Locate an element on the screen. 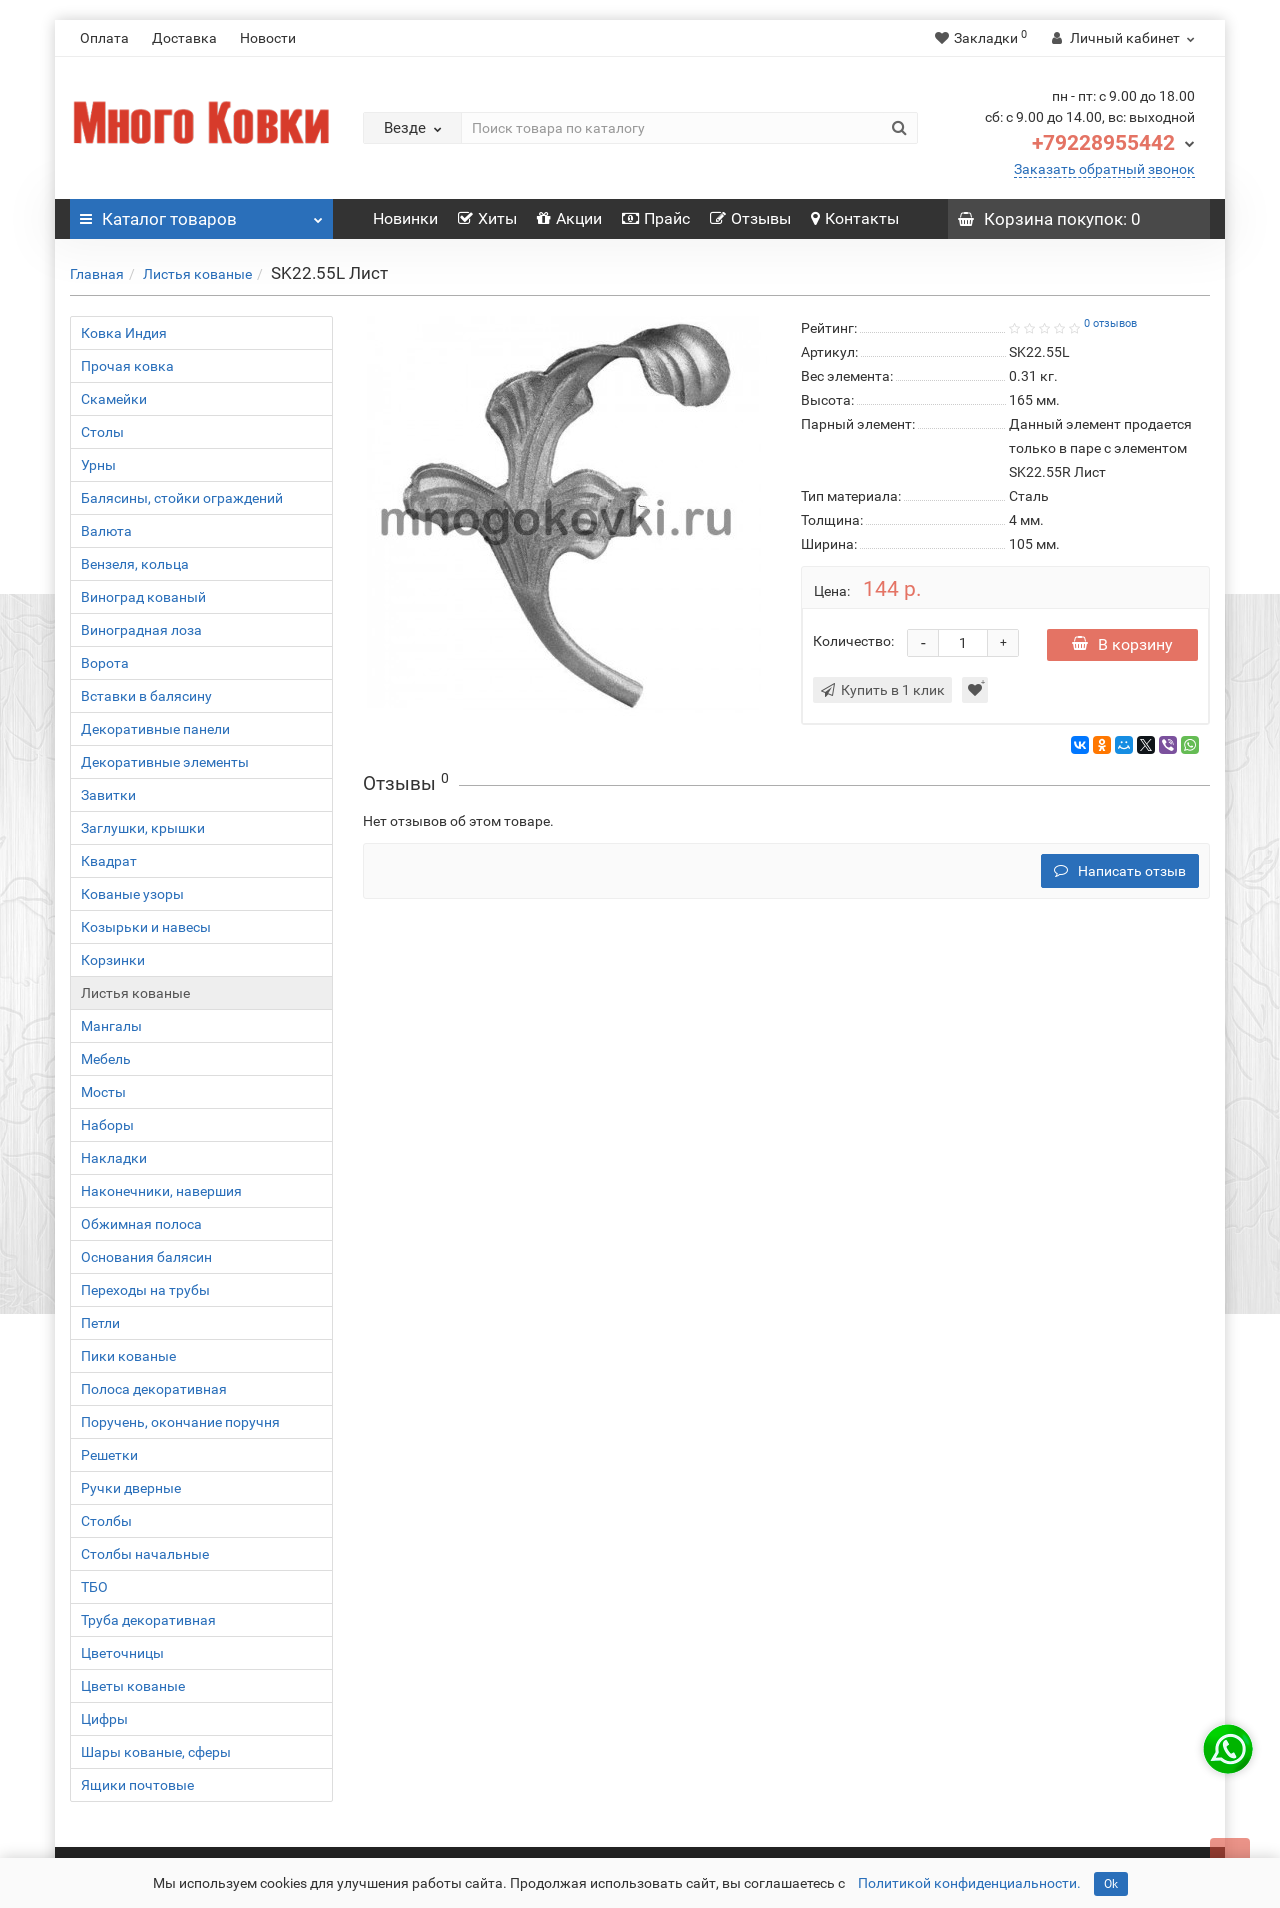 The image size is (1280, 1908). Квадрат is located at coordinates (109, 861).